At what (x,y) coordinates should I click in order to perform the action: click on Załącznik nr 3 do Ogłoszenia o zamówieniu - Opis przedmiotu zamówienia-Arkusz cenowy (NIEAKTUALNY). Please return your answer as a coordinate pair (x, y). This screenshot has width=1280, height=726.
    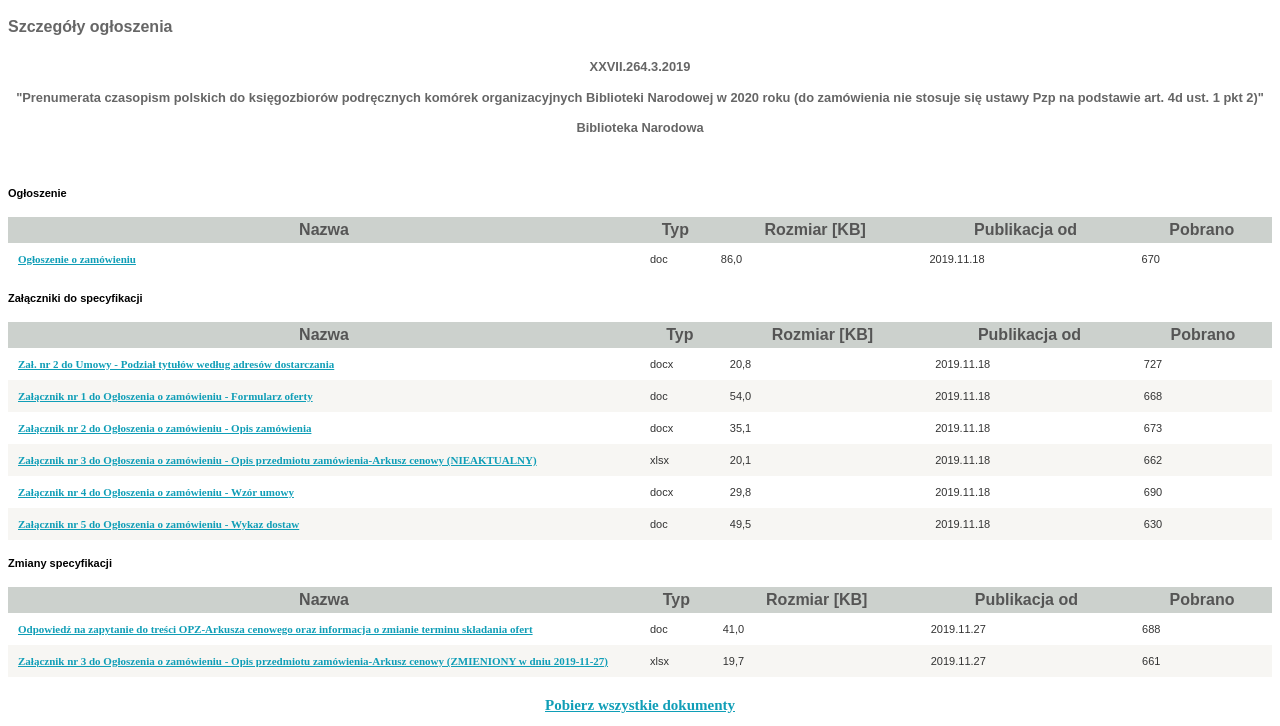
    Looking at the image, I should click on (277, 460).